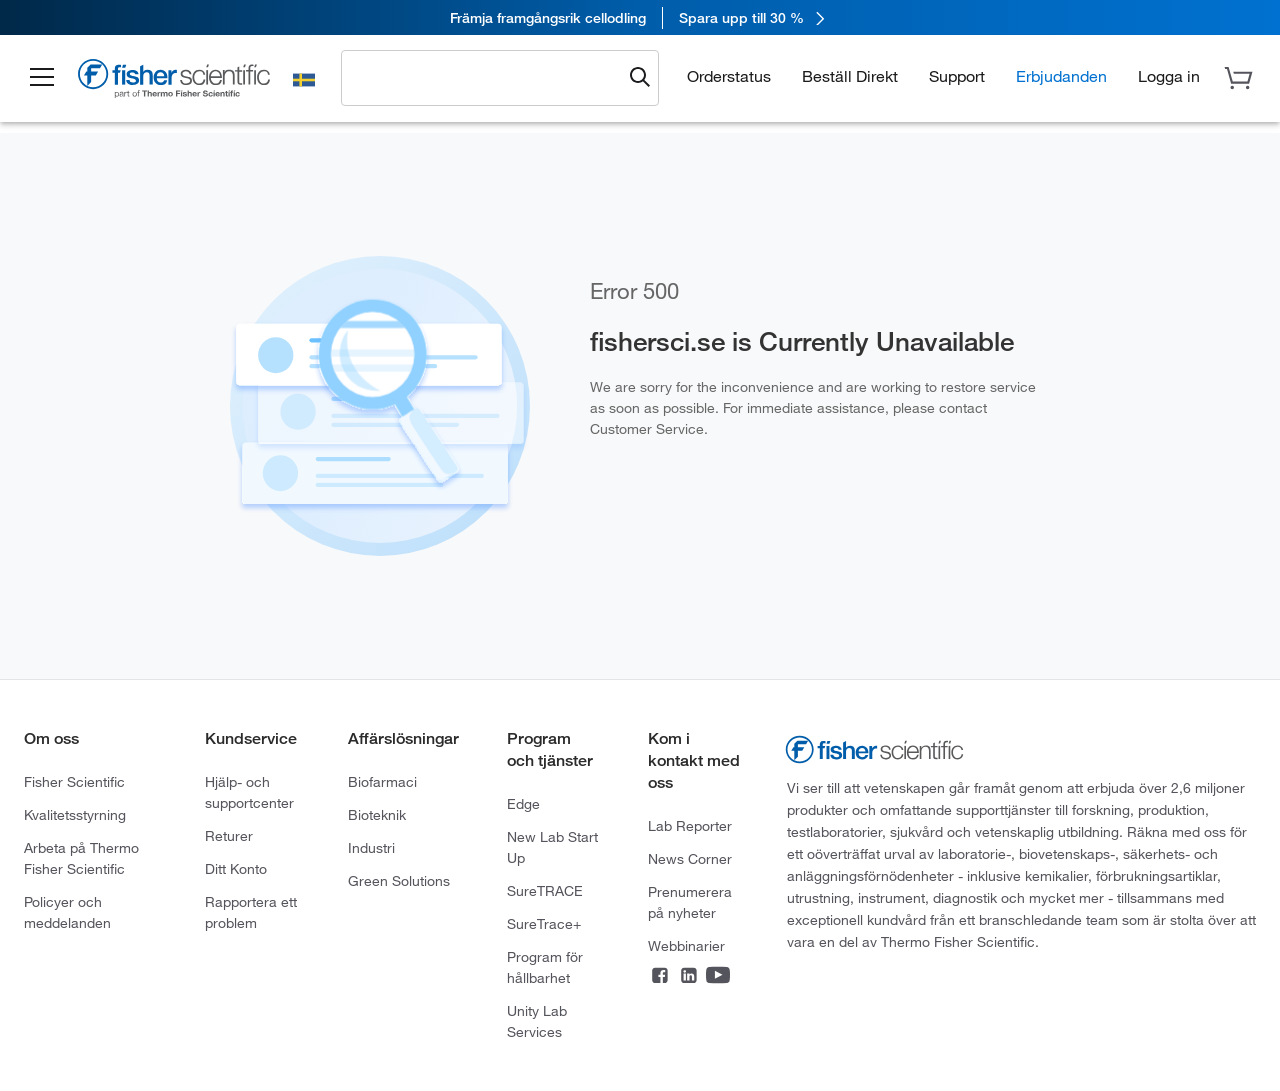 The height and width of the screenshot is (1091, 1280). I want to click on Program för hållbarhet, so click(545, 967).